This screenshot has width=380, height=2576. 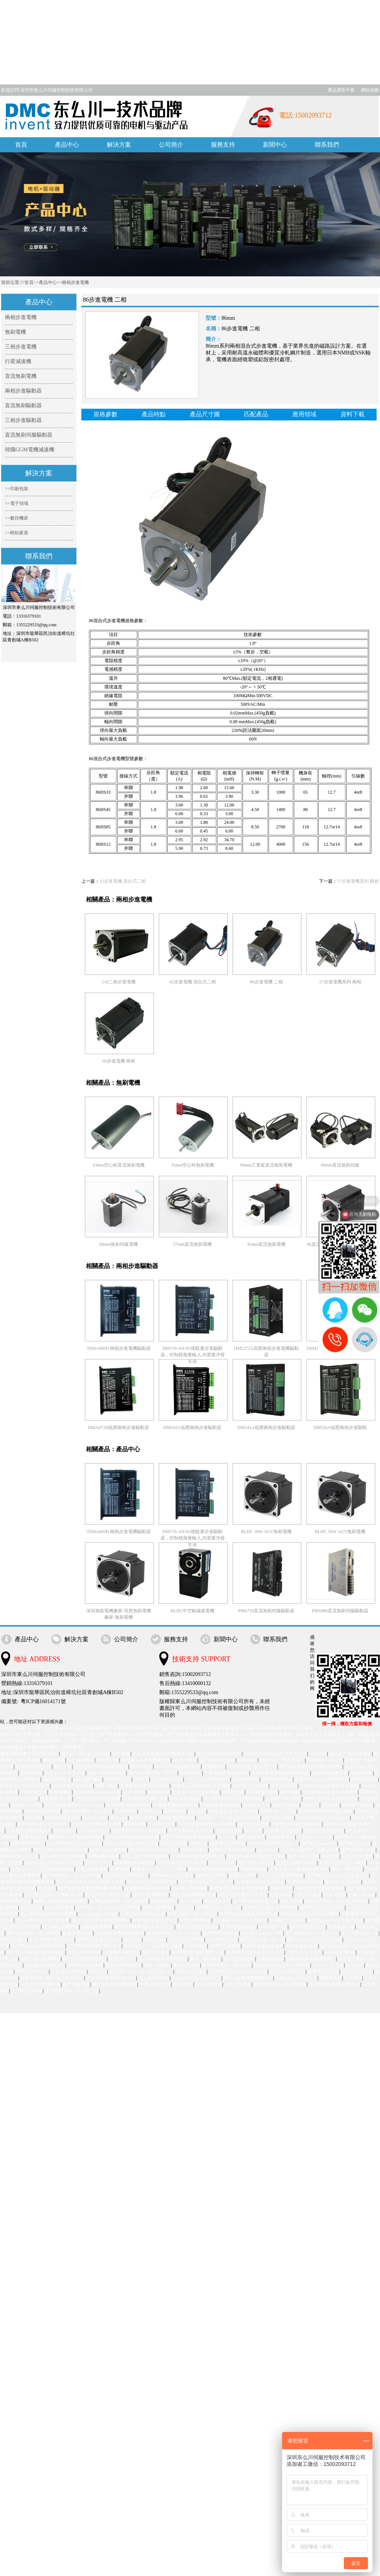 I want to click on 手机av在线播放, so click(x=190, y=1971).